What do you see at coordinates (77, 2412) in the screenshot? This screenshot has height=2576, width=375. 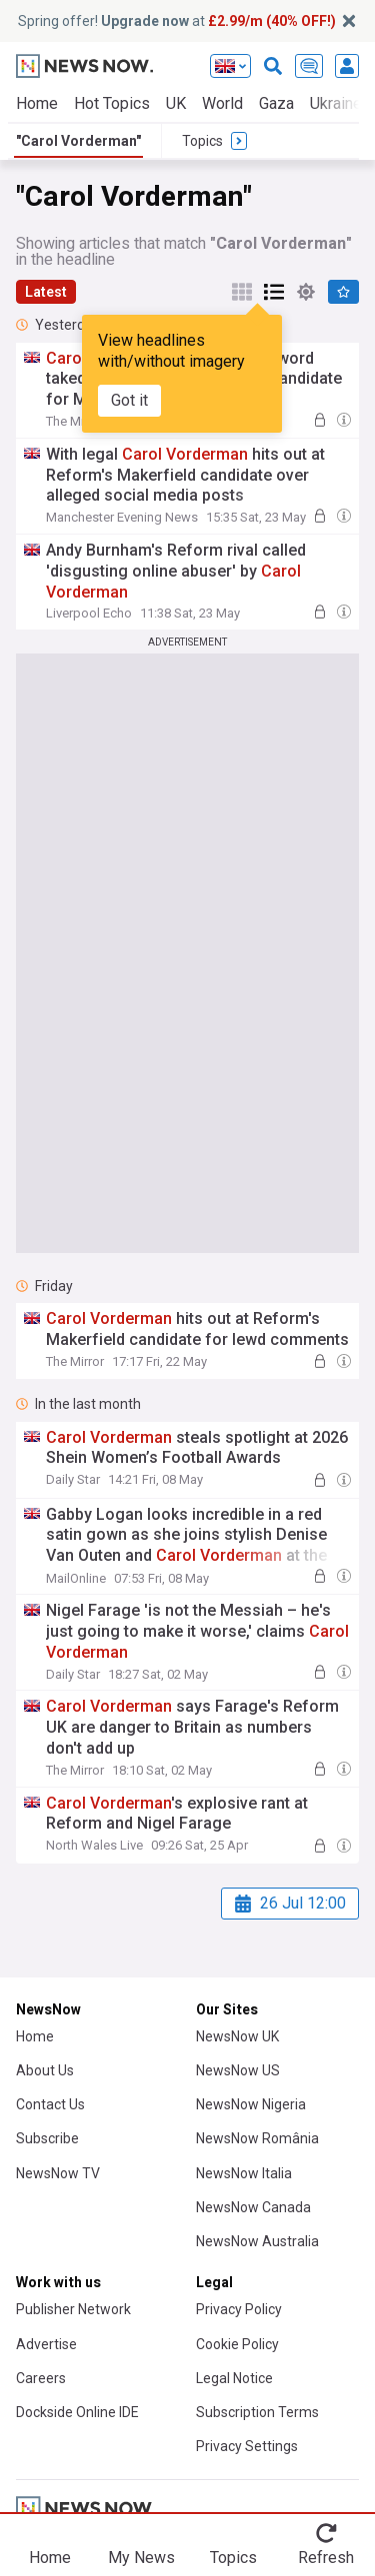 I see `Dockside Online IDE` at bounding box center [77, 2412].